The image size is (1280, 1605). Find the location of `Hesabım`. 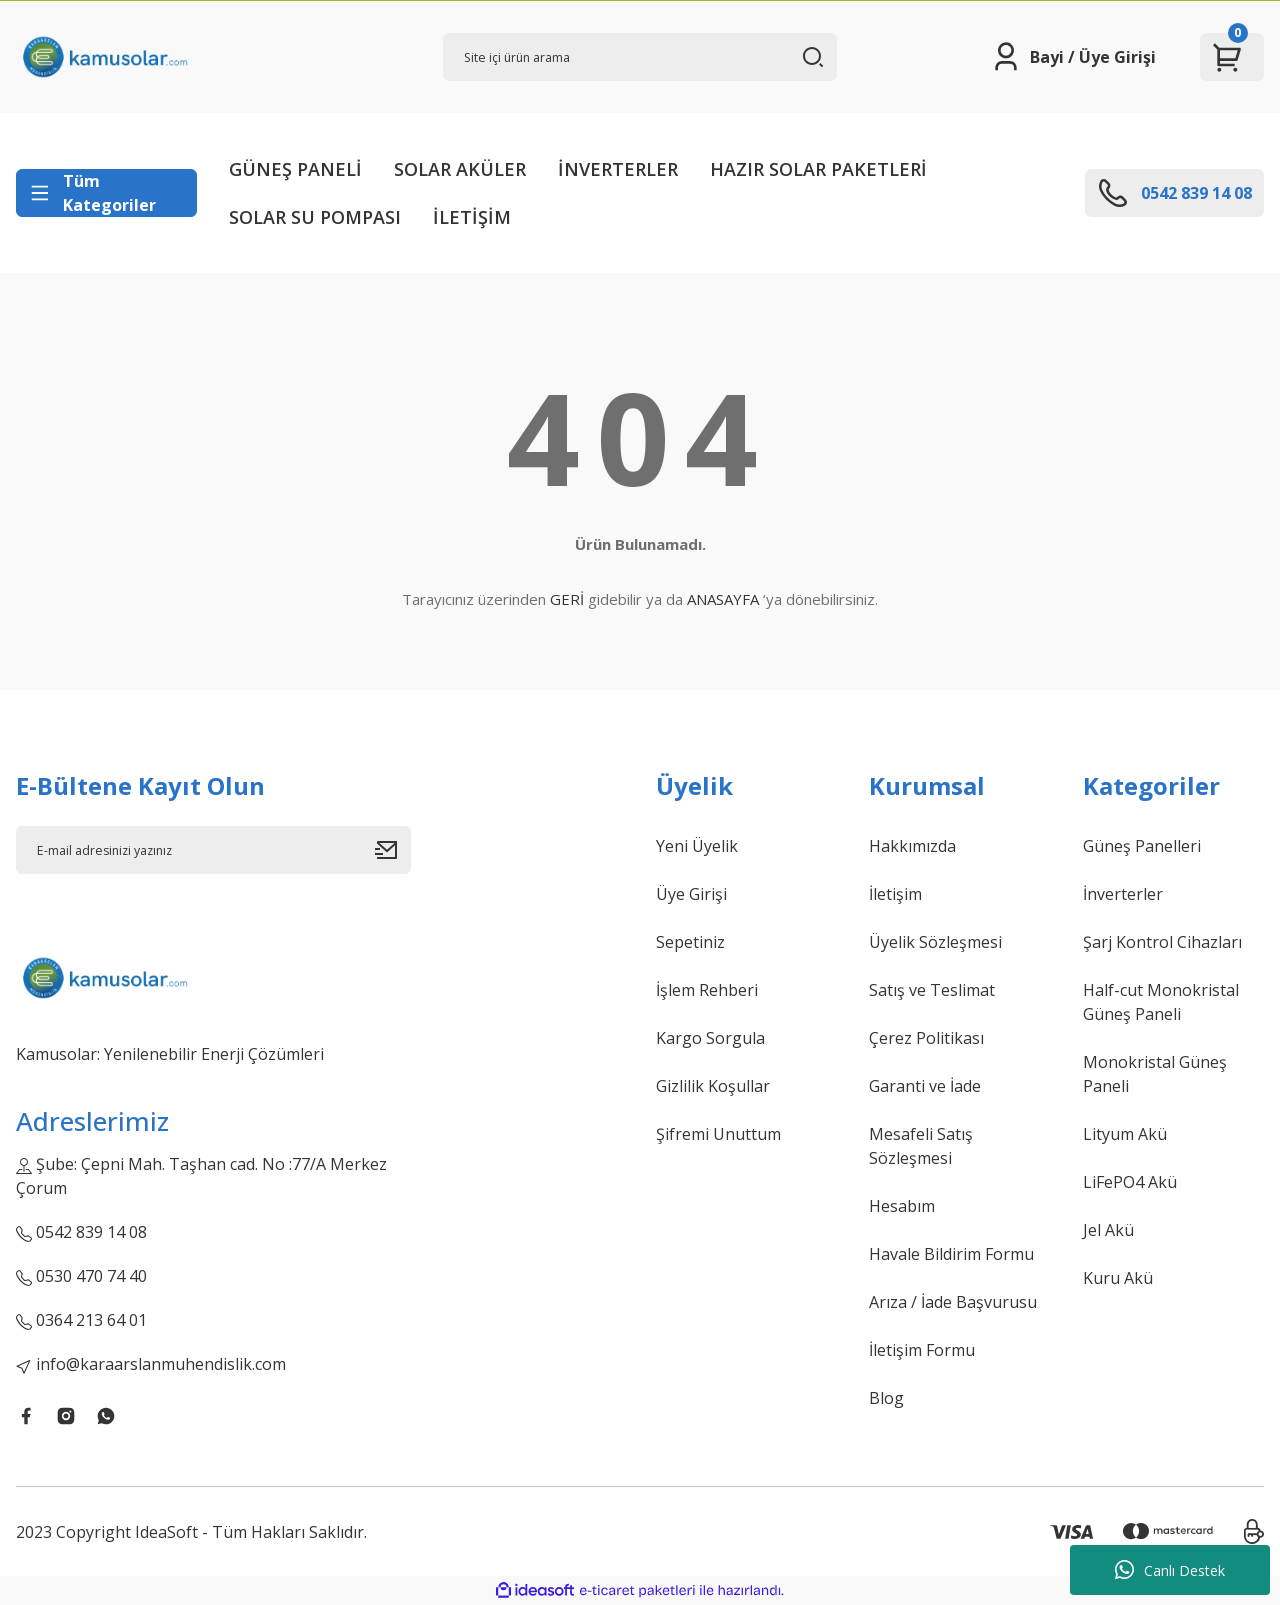

Hesabım is located at coordinates (902, 1206).